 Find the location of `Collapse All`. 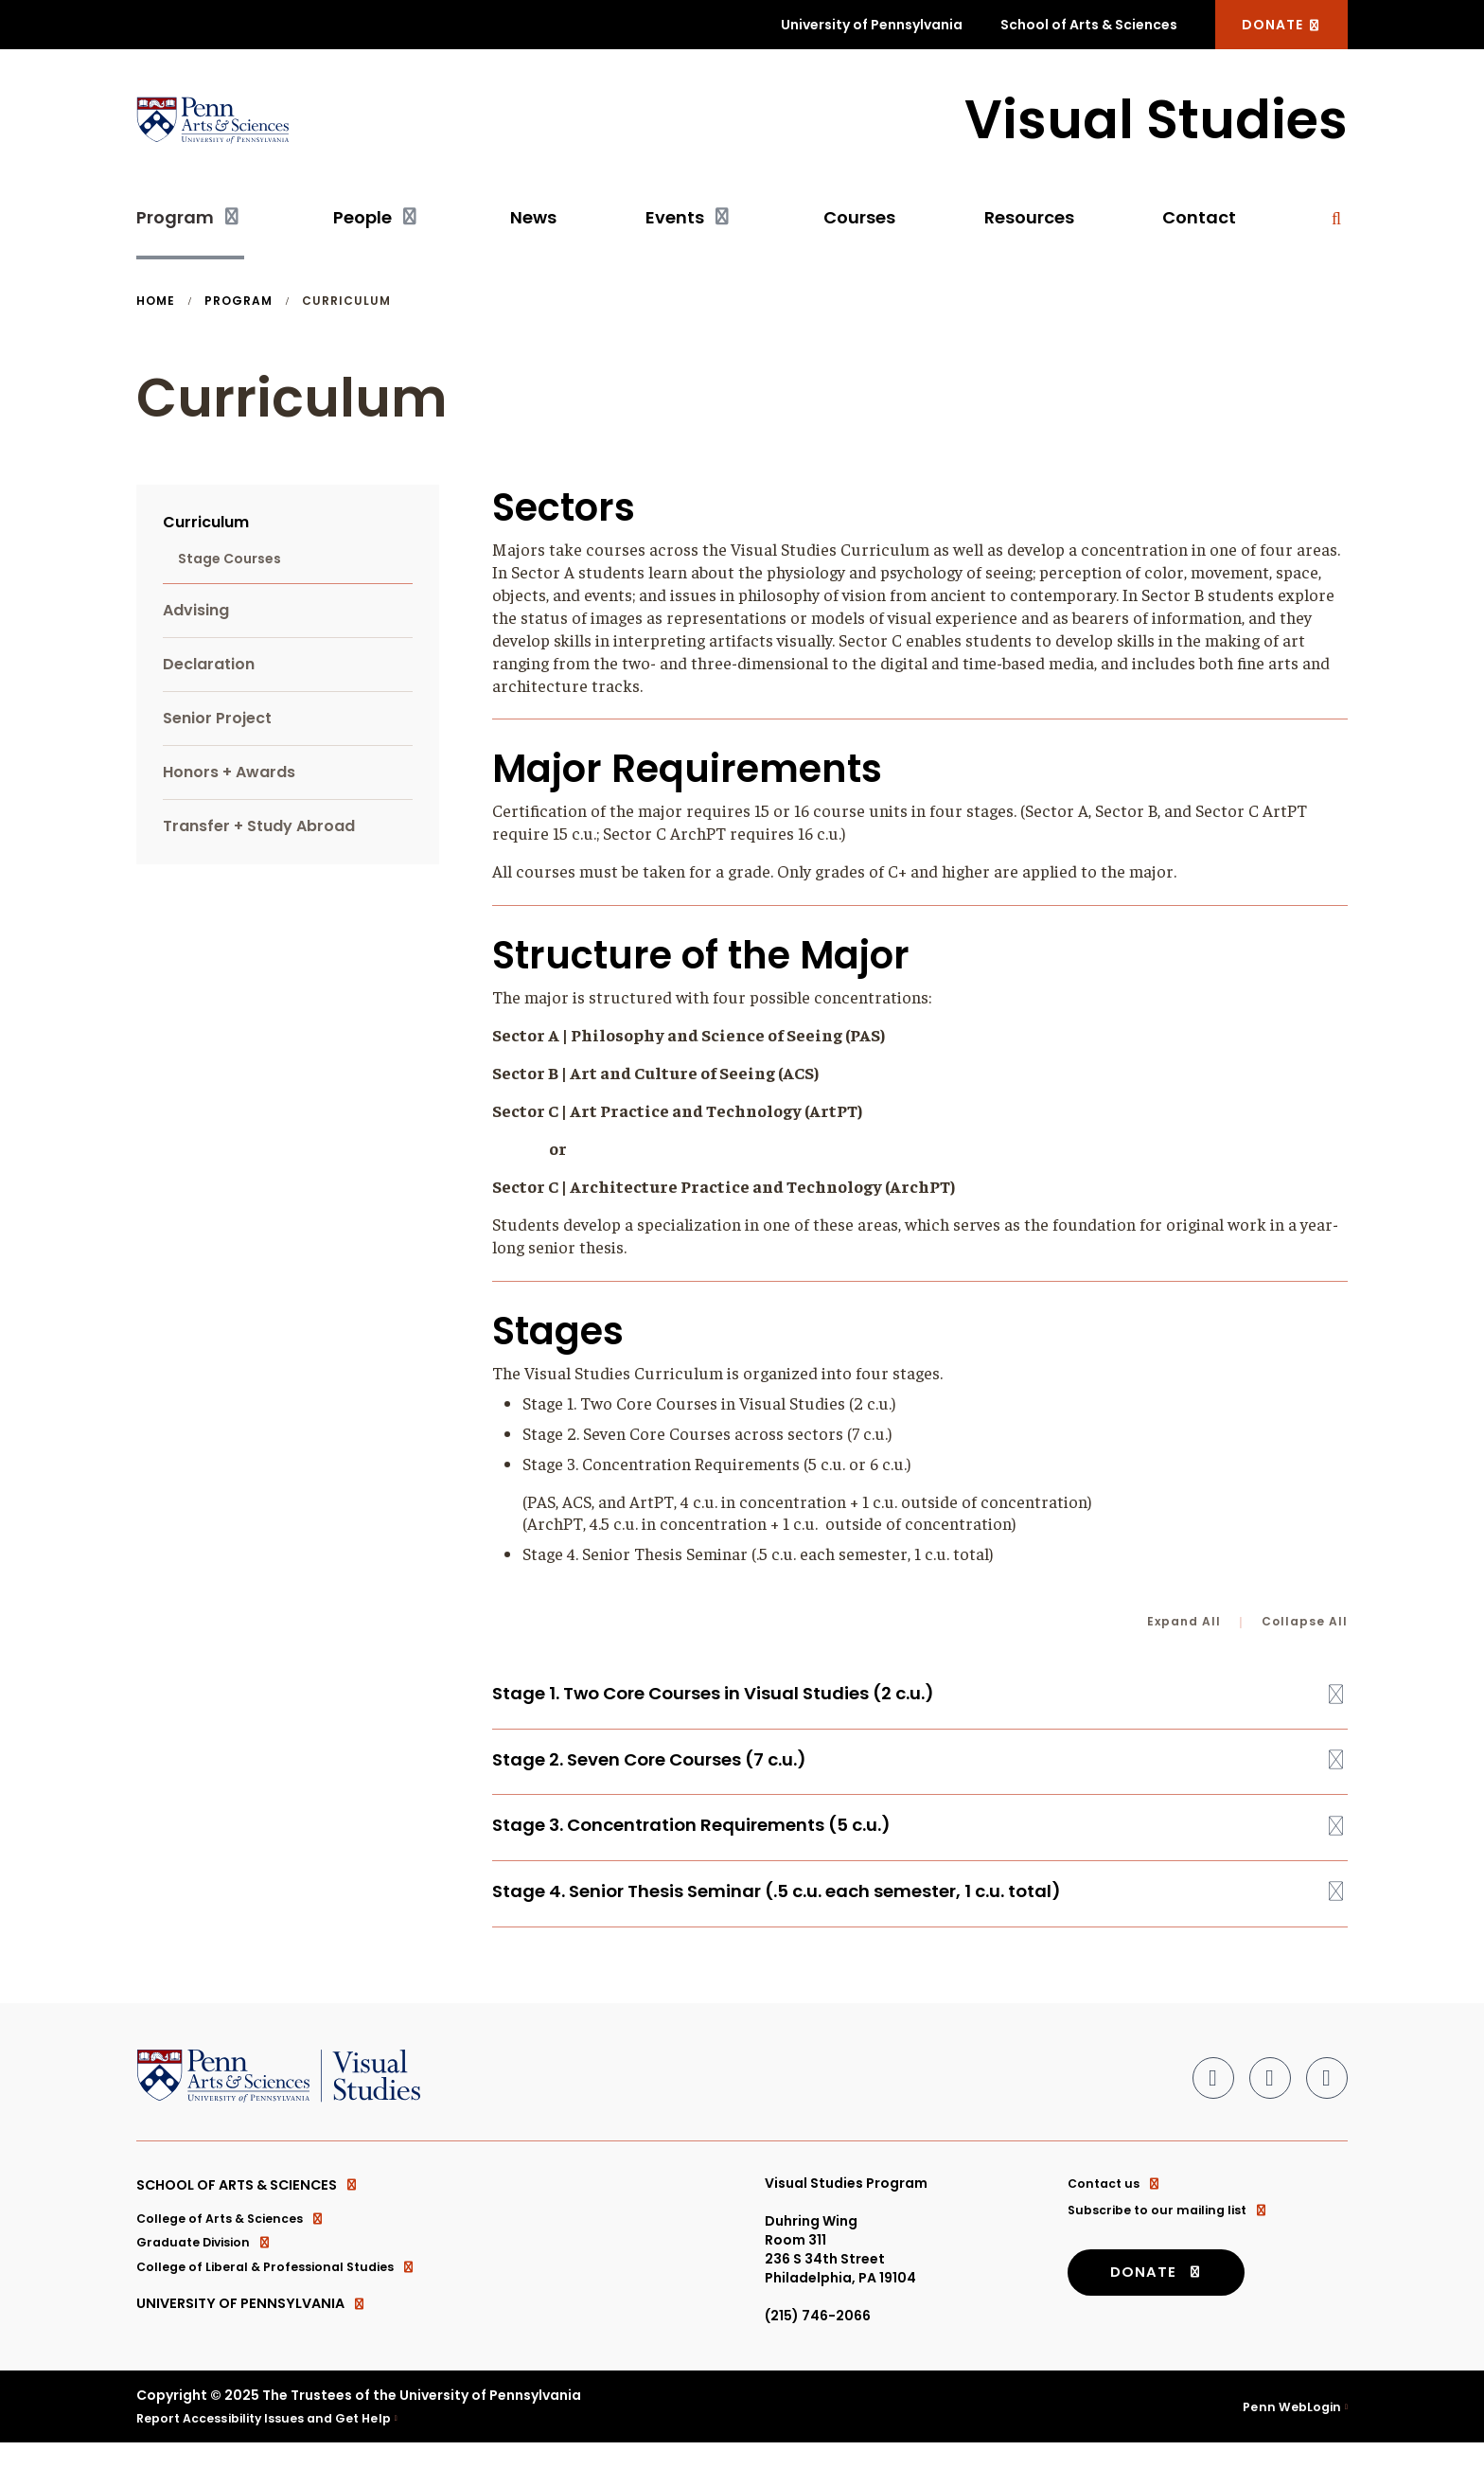

Collapse All is located at coordinates (1305, 1628).